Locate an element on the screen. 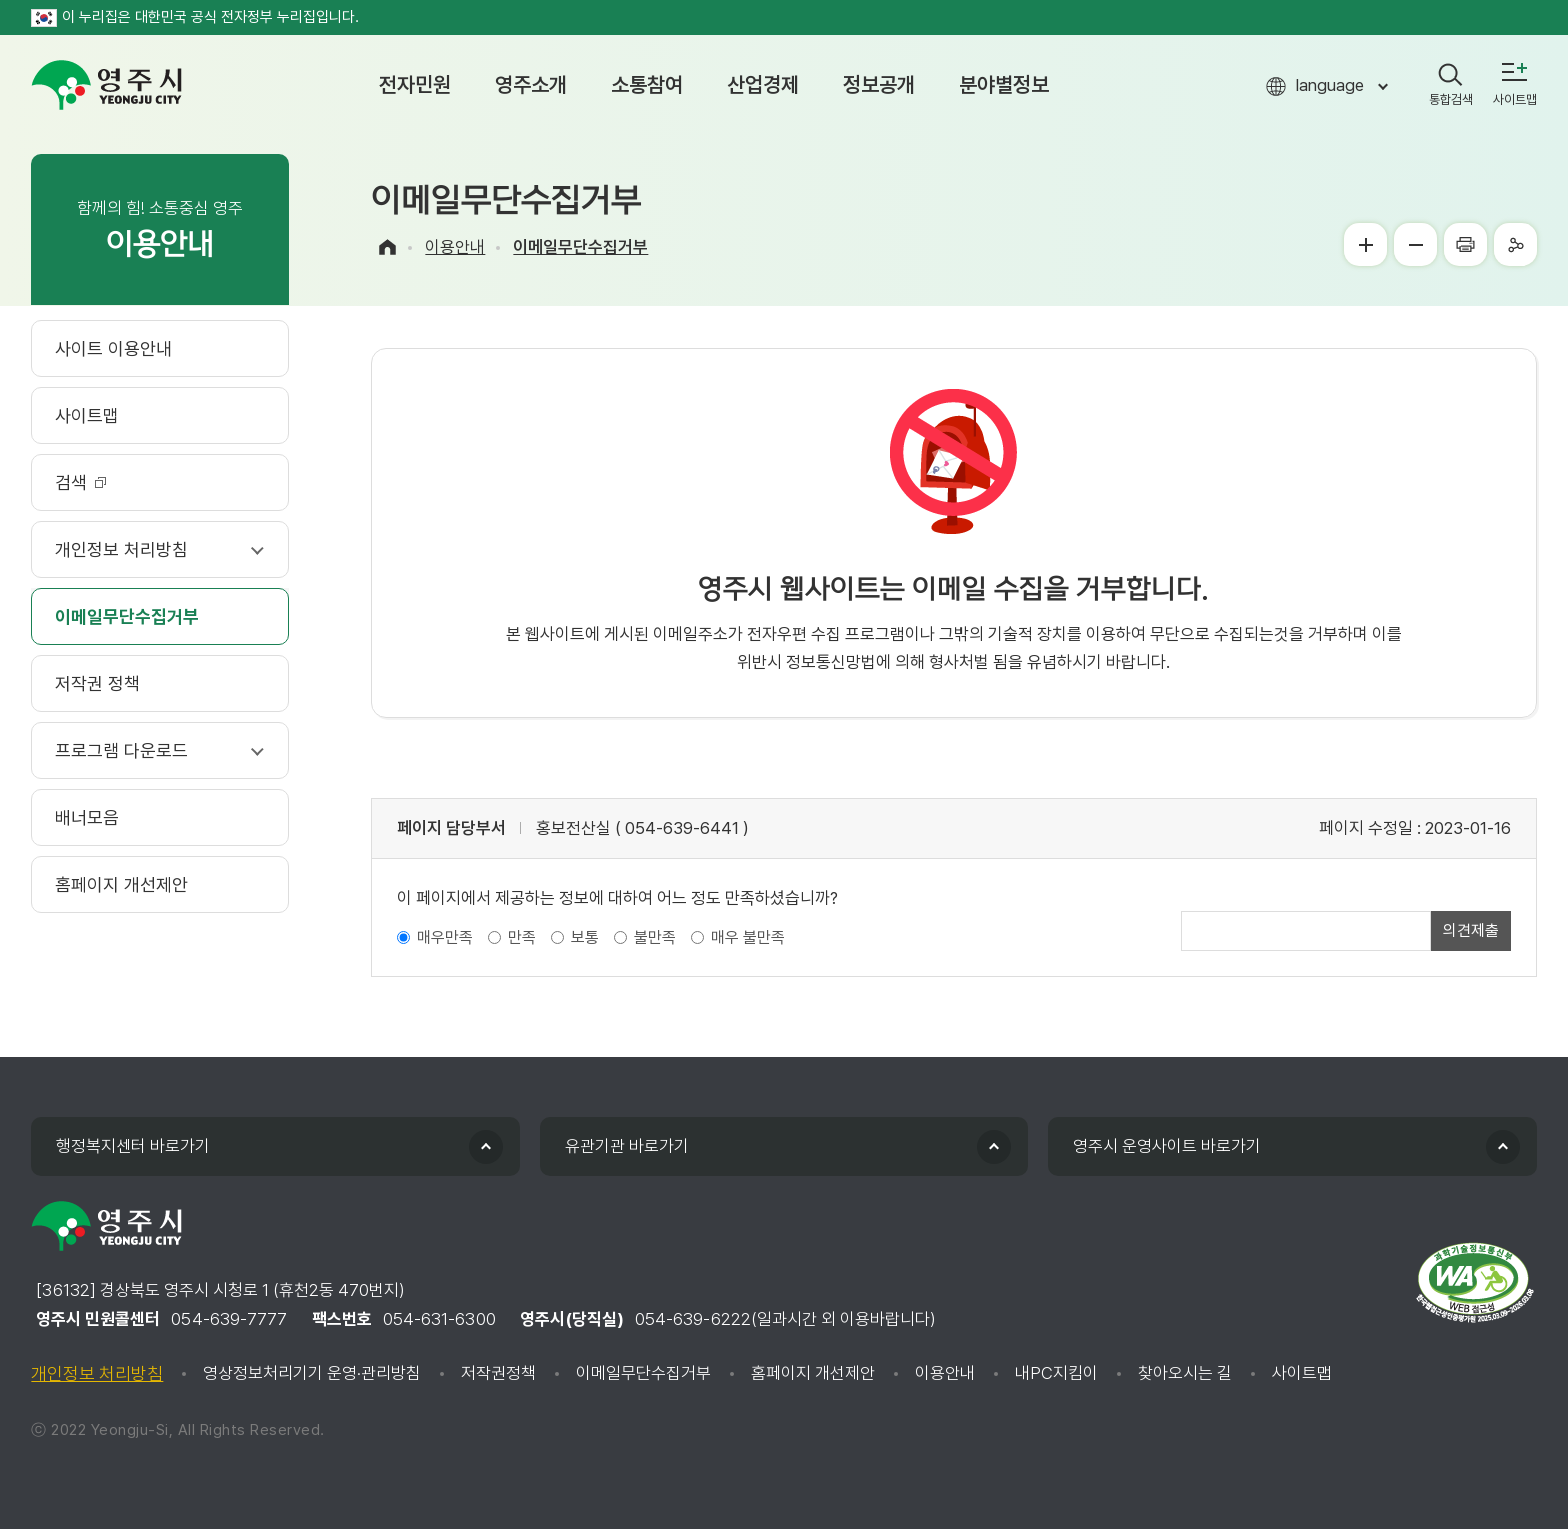 The height and width of the screenshot is (1529, 1568). 이메일무단수집거부 is located at coordinates (580, 247).